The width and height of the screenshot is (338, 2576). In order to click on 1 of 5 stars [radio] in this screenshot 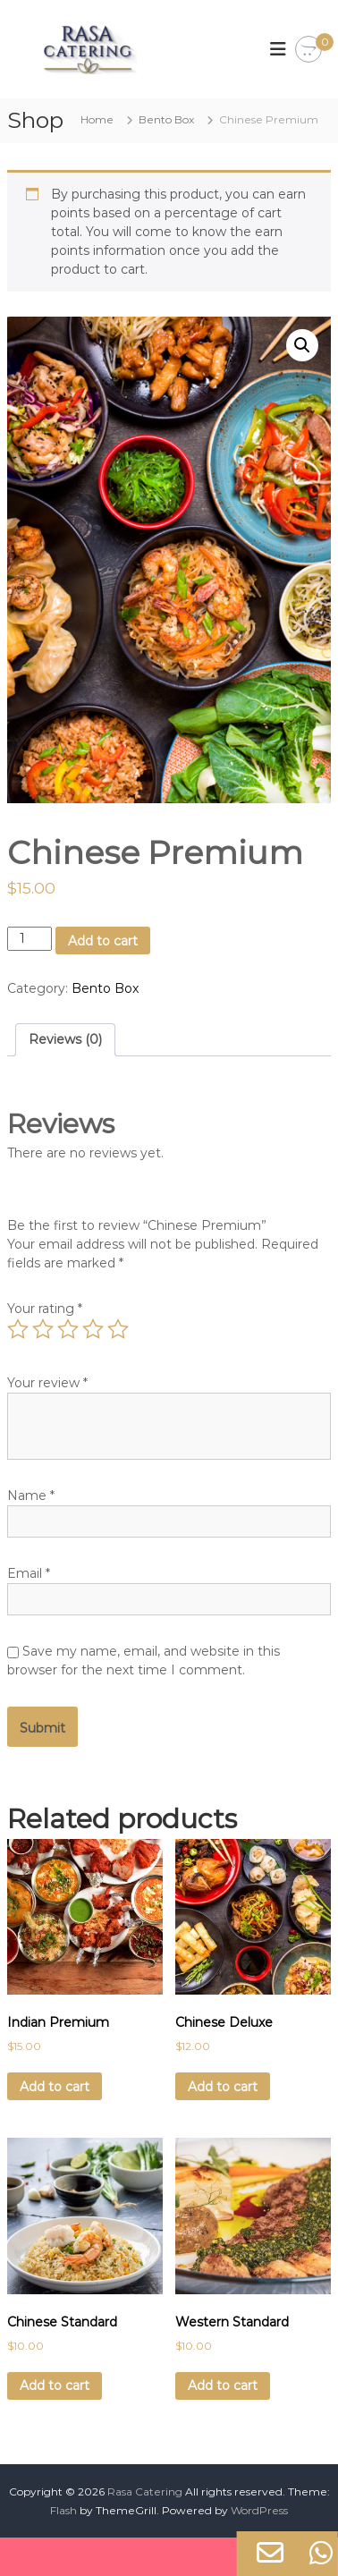, I will do `click(18, 1329)`.